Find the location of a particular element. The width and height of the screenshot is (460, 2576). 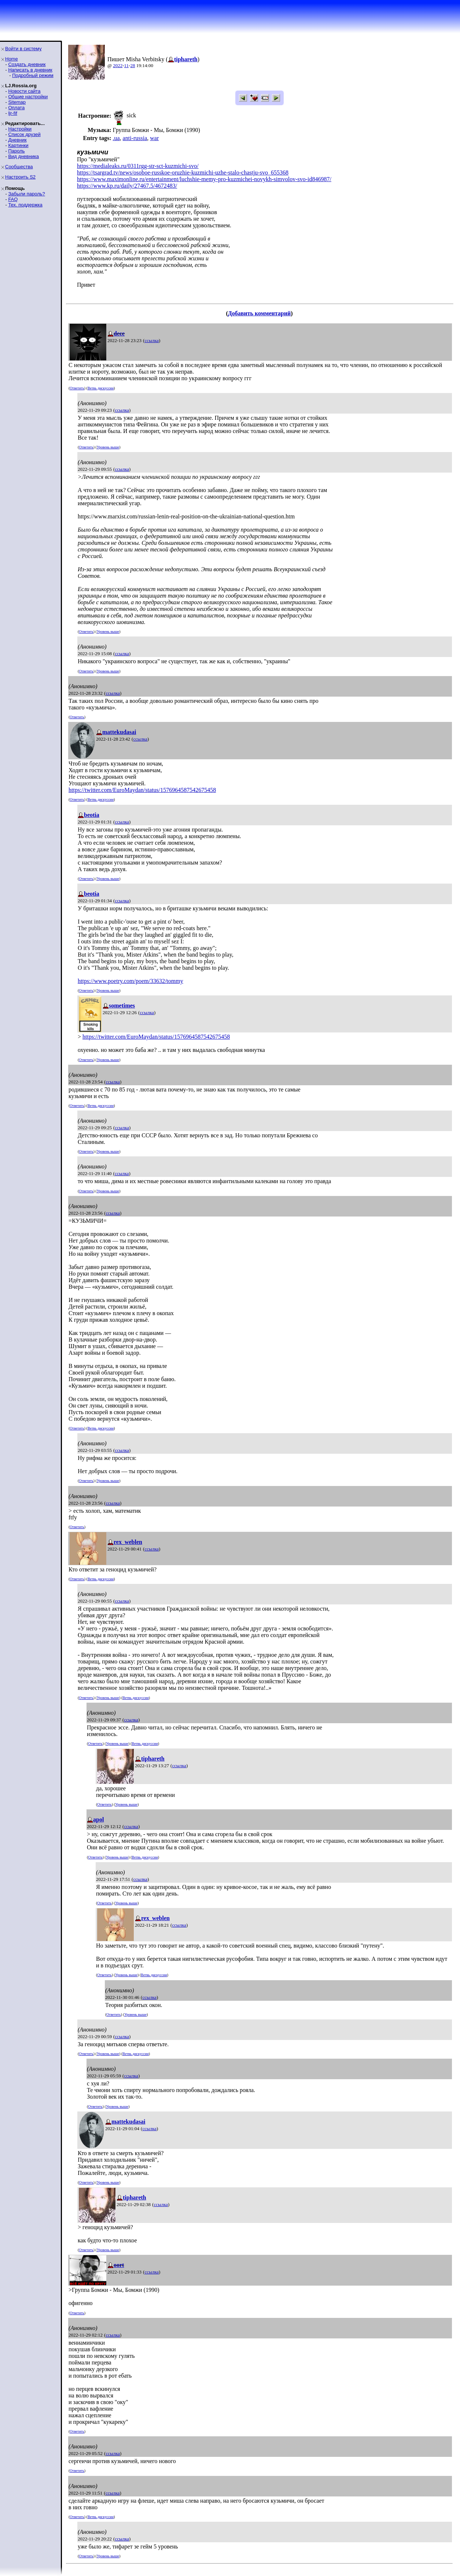

Добавить комментарий is located at coordinates (259, 313).